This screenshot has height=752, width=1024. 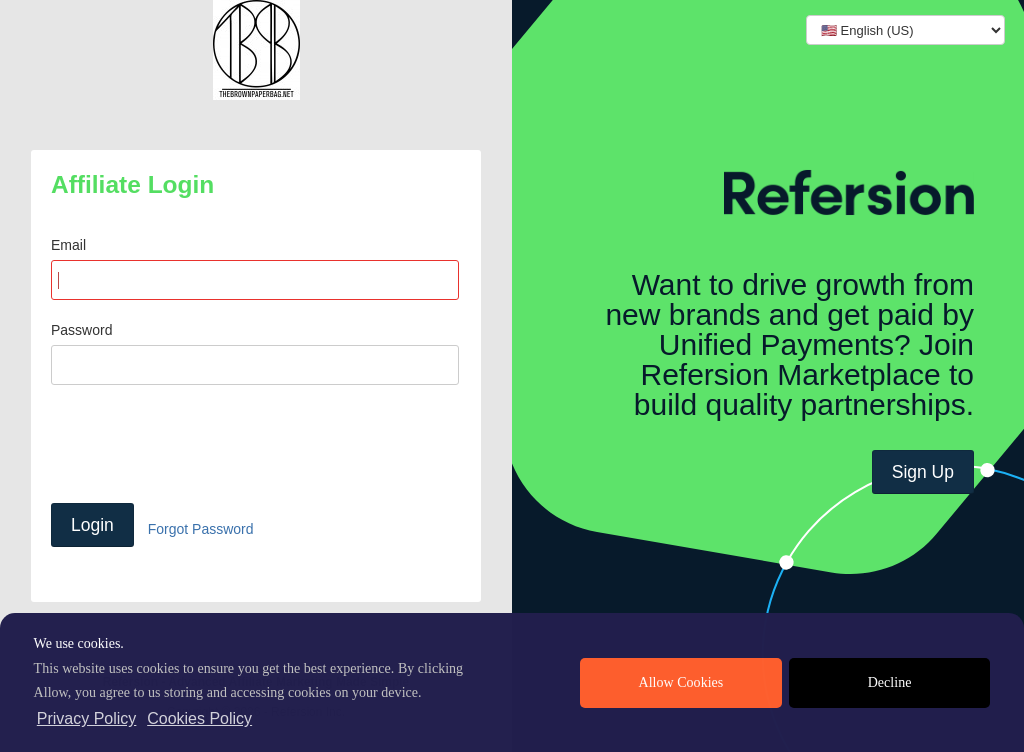 I want to click on Decline [deny cookies], so click(x=890, y=682).